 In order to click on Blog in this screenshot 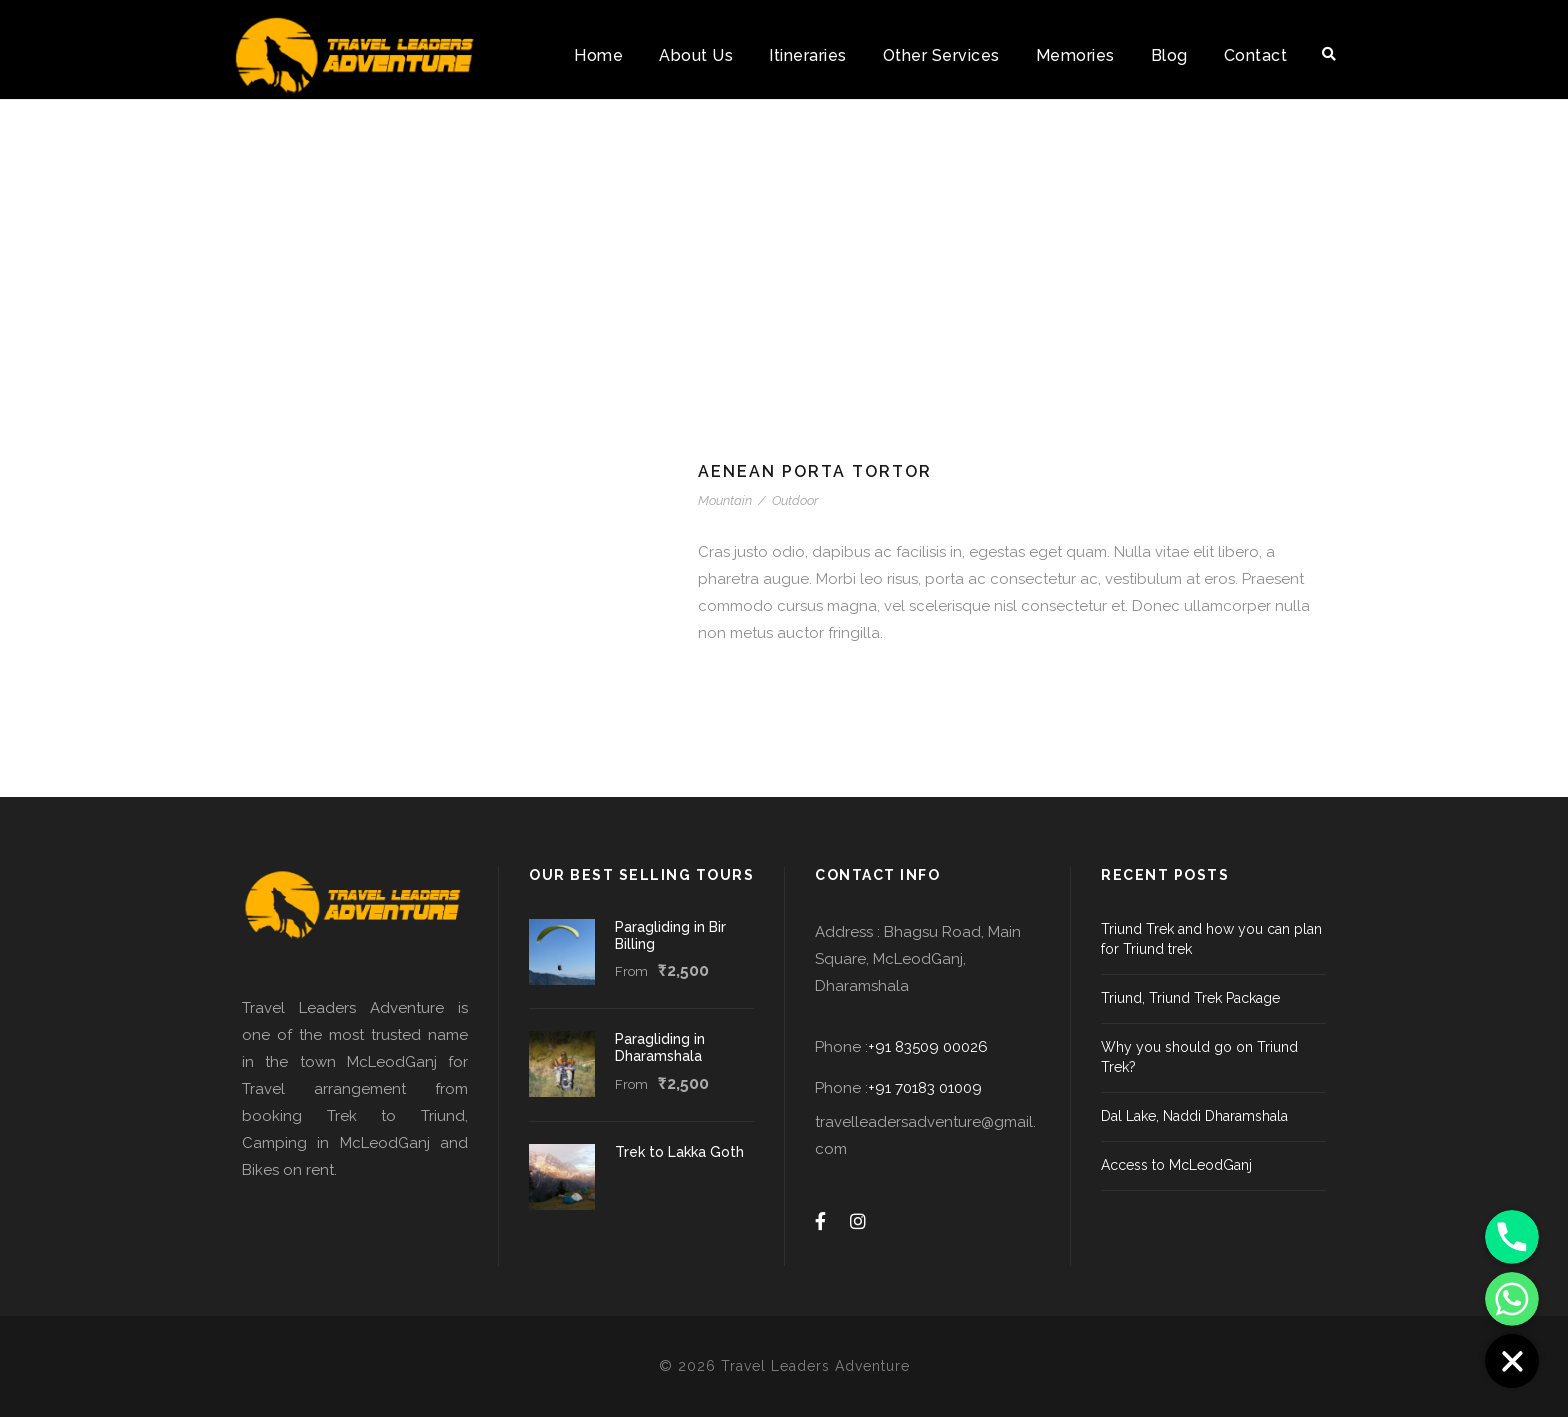, I will do `click(1169, 55)`.